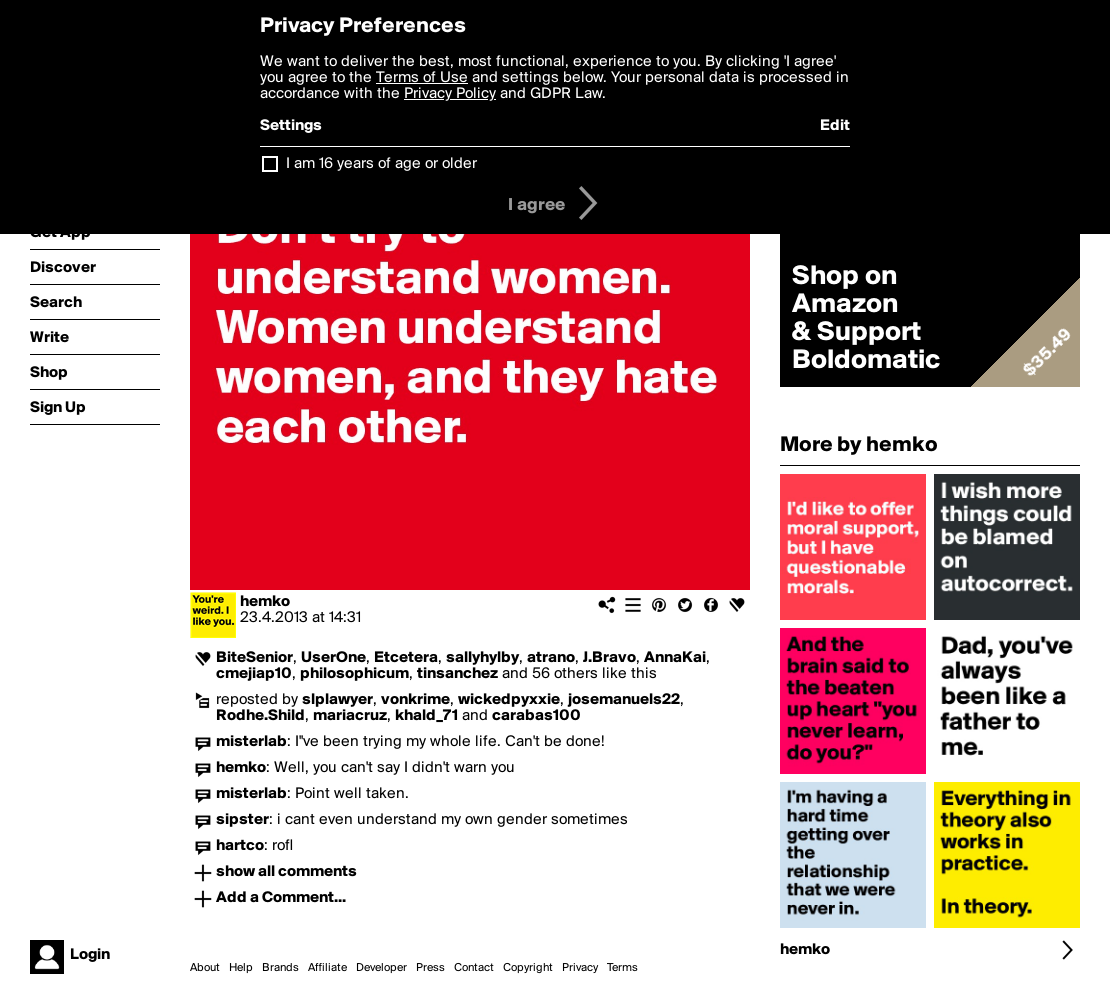  I want to click on About, so click(205, 968).